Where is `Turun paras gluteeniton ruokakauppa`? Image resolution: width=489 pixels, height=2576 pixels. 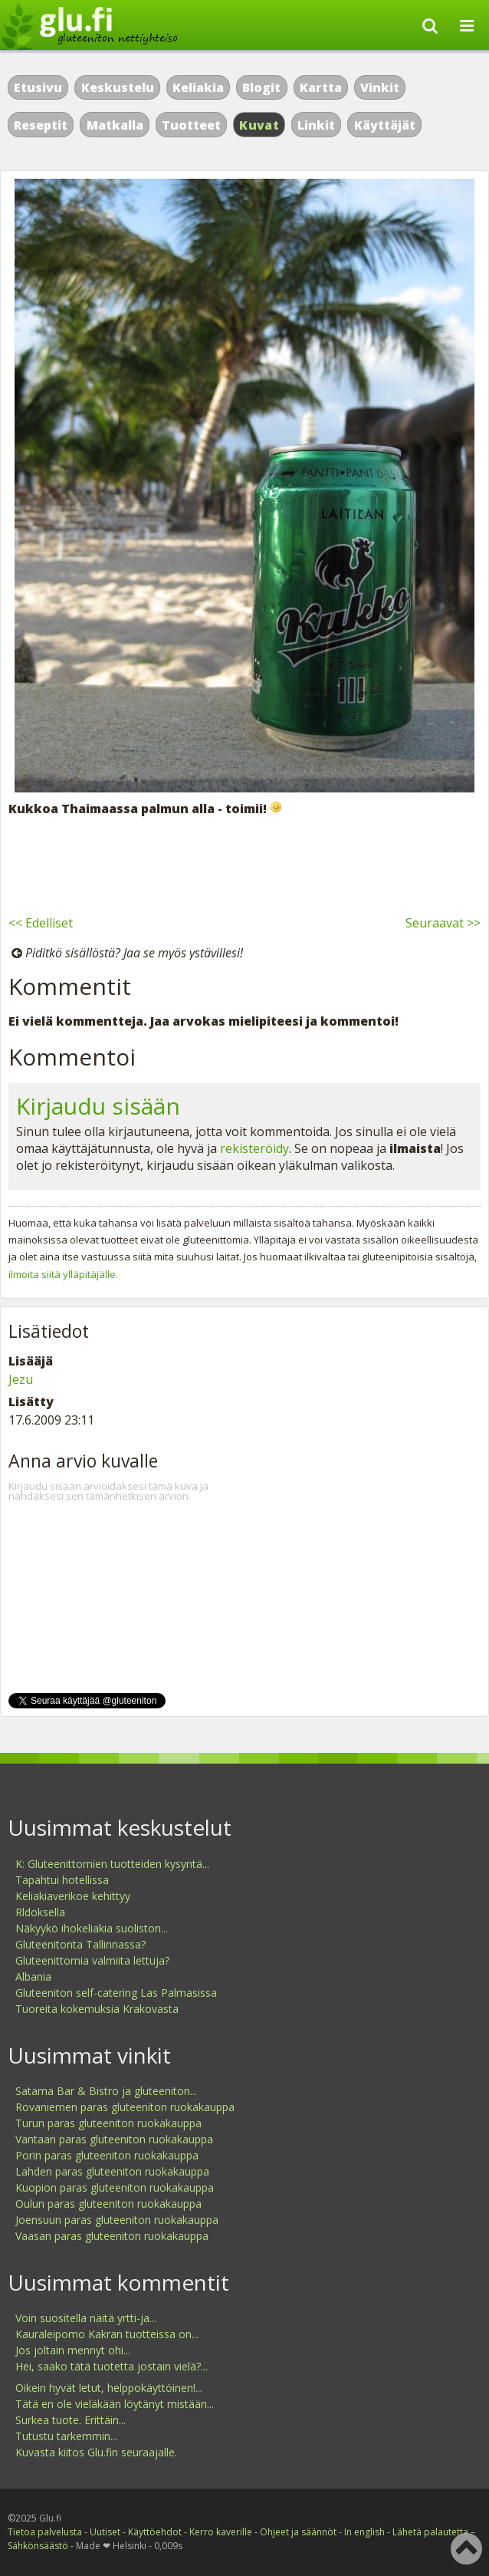 Turun paras gluteeniton ruokakauppa is located at coordinates (108, 2123).